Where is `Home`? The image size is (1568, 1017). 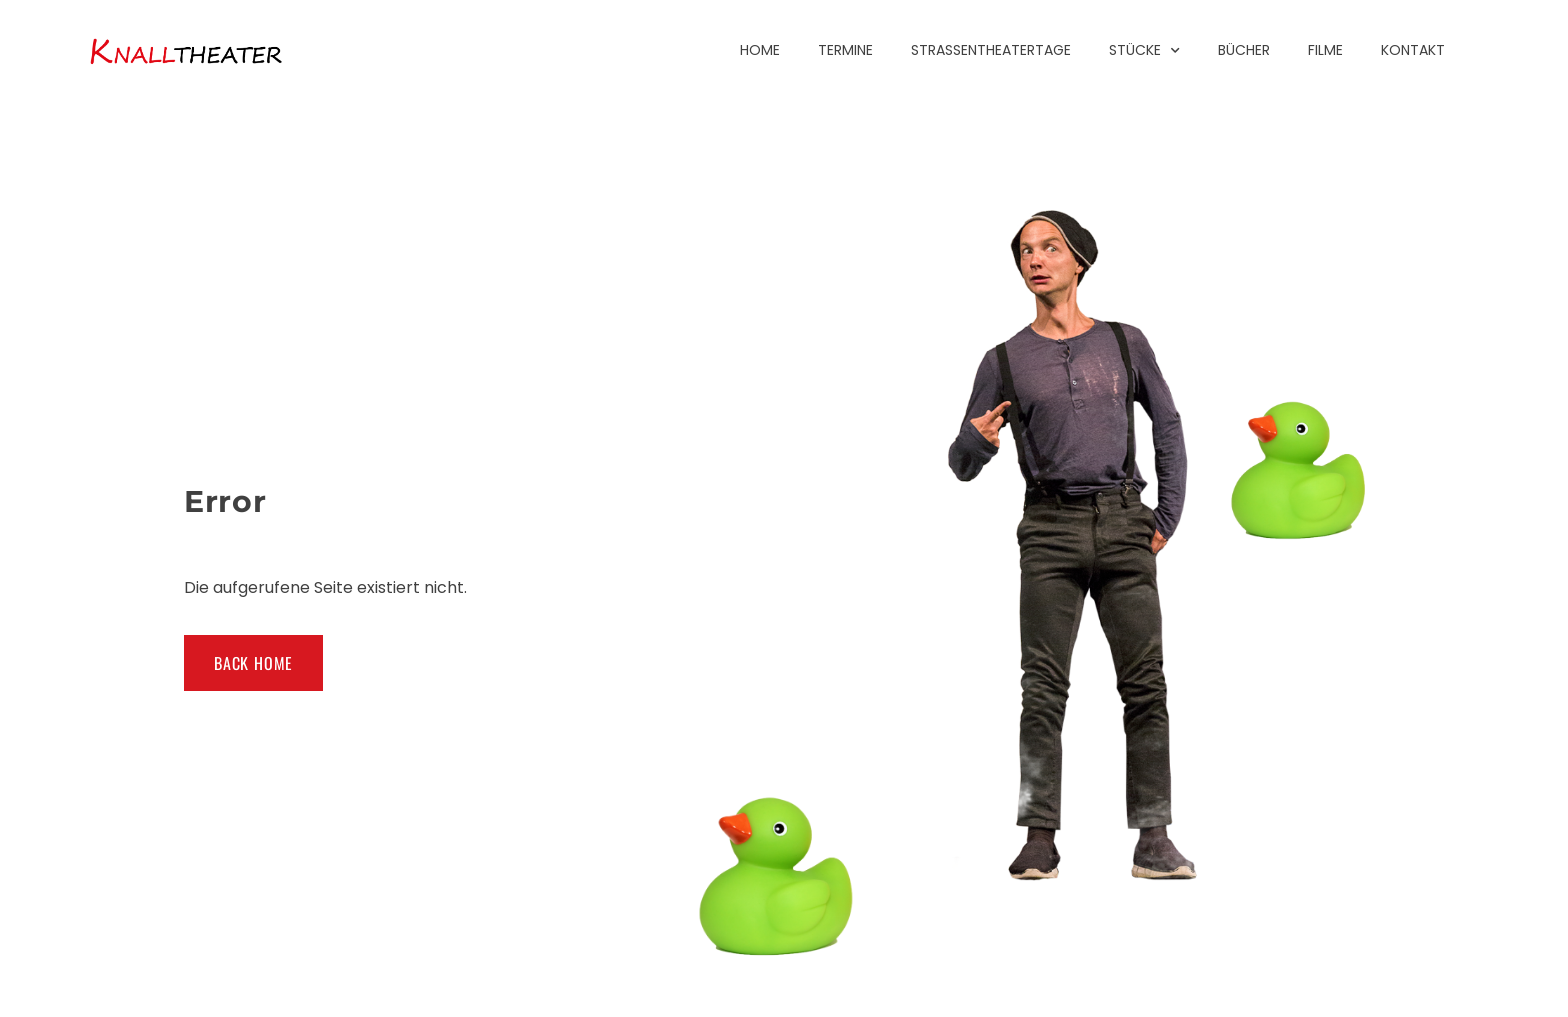 Home is located at coordinates (760, 50).